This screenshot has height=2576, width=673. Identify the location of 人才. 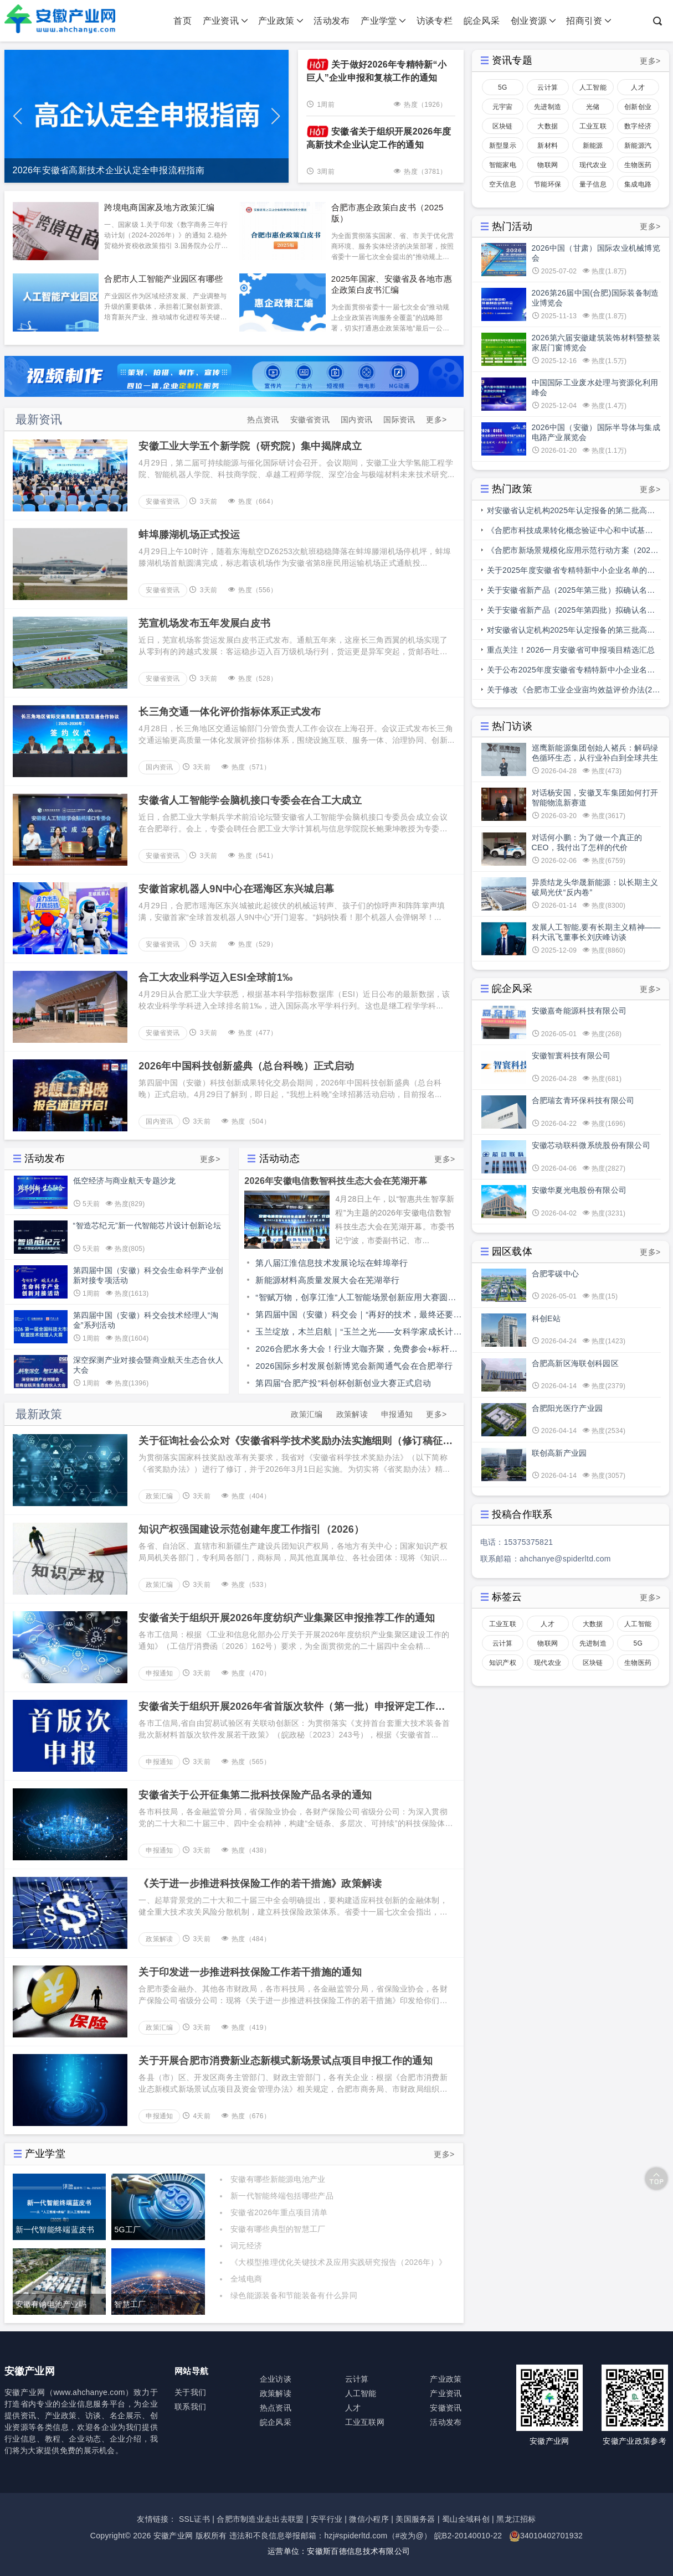
(638, 87).